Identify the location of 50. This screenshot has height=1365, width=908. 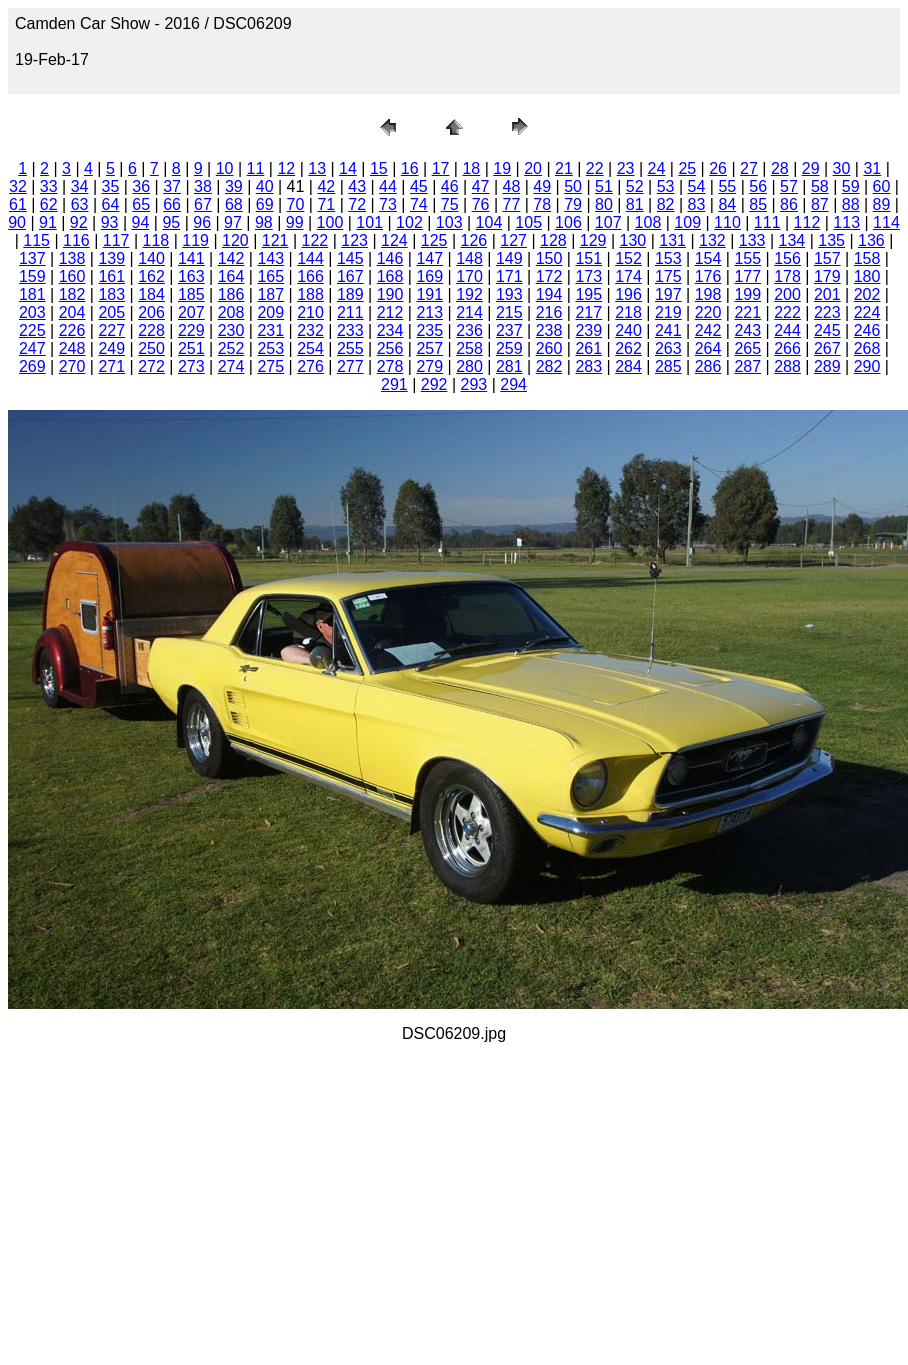
(573, 186).